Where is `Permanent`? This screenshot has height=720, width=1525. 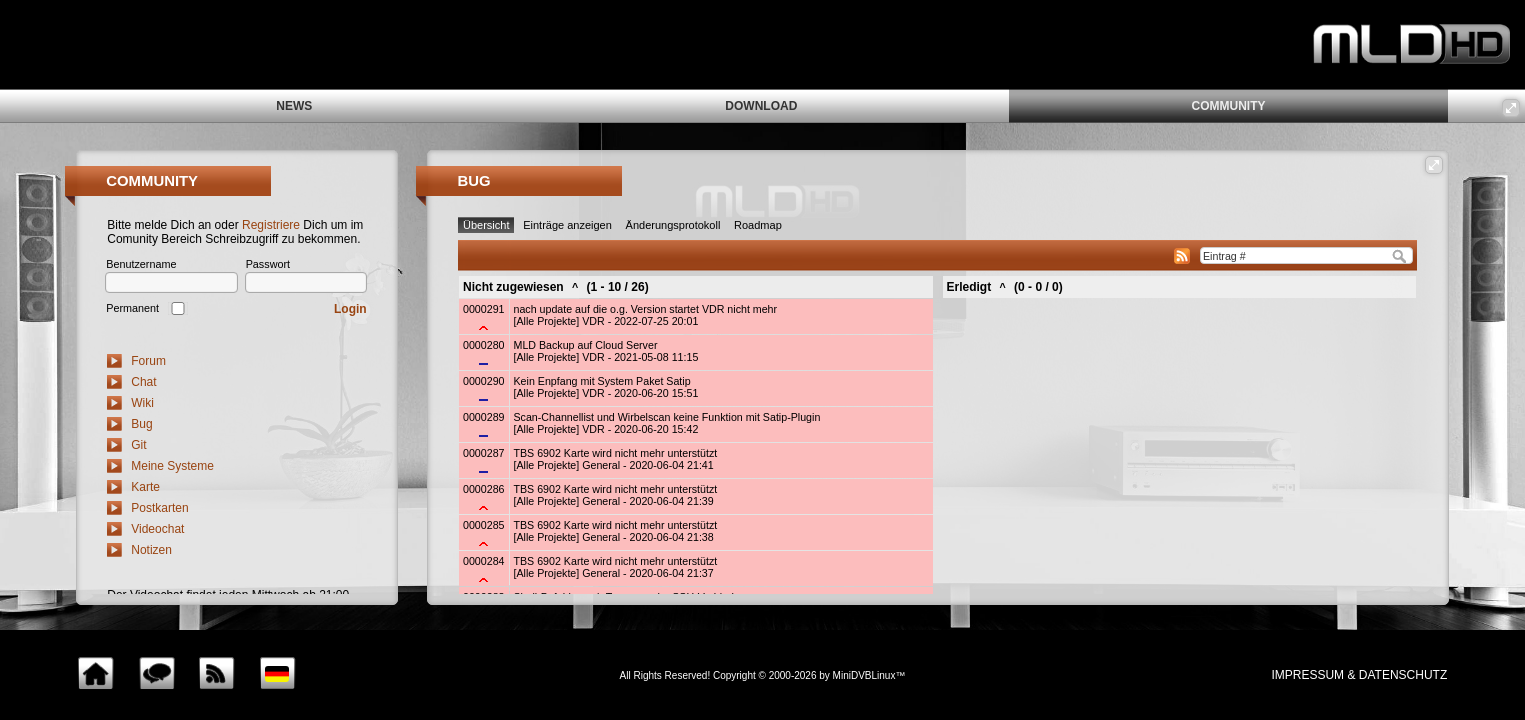 Permanent is located at coordinates (132, 308).